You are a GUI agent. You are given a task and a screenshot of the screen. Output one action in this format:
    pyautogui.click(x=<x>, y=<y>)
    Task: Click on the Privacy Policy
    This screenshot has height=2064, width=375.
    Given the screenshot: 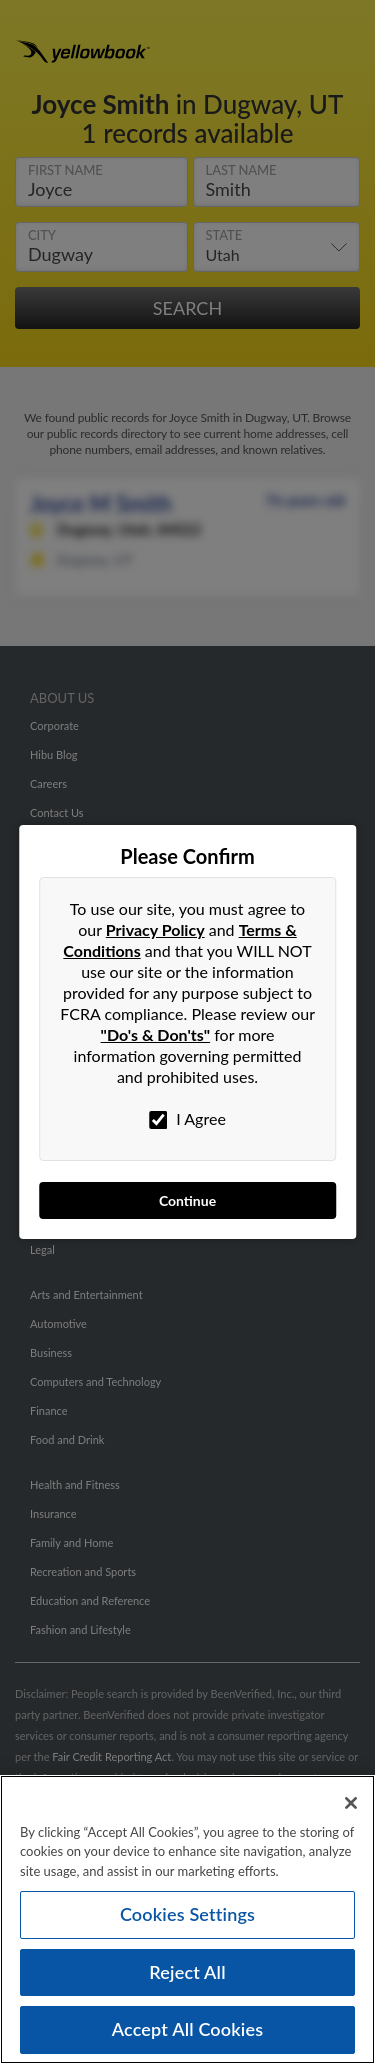 What is the action you would take?
    pyautogui.click(x=155, y=929)
    